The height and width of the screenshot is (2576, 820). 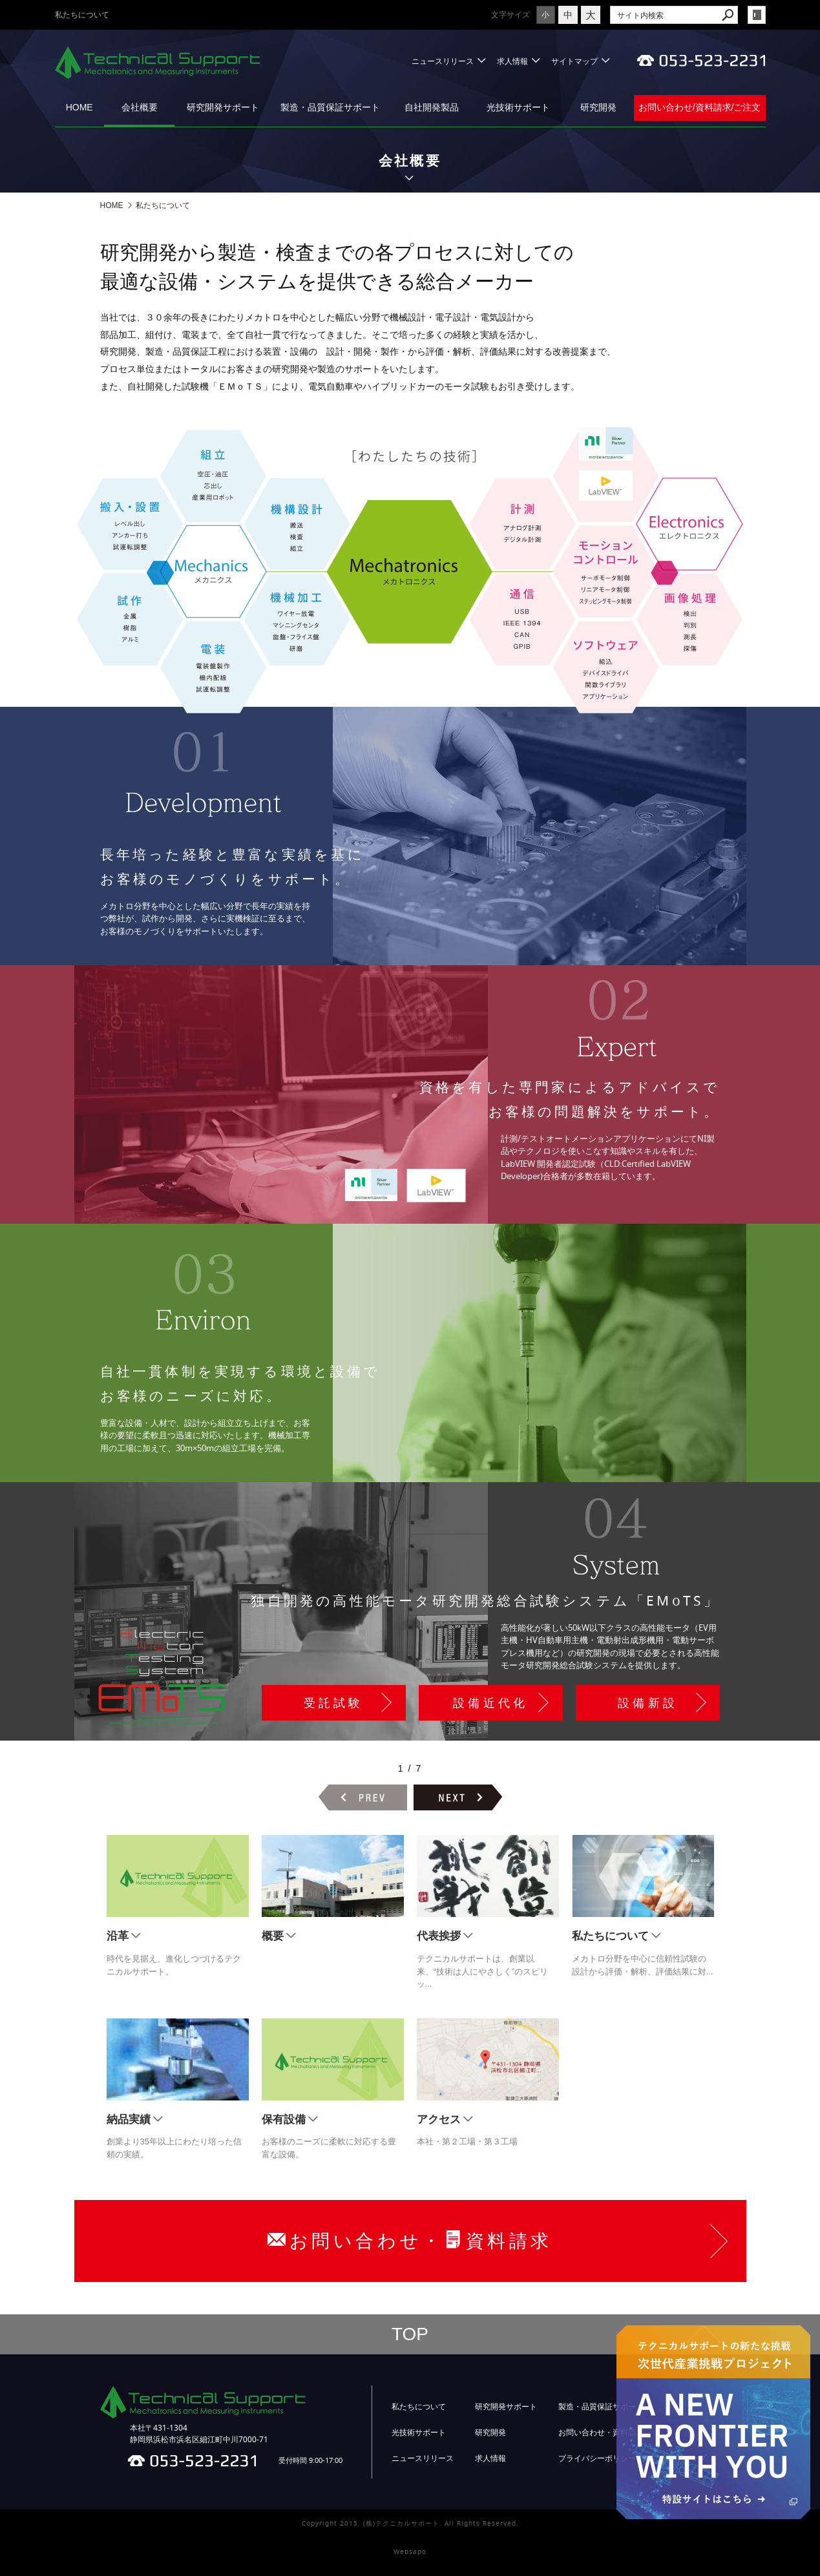 What do you see at coordinates (518, 107) in the screenshot?
I see `光技術サポート` at bounding box center [518, 107].